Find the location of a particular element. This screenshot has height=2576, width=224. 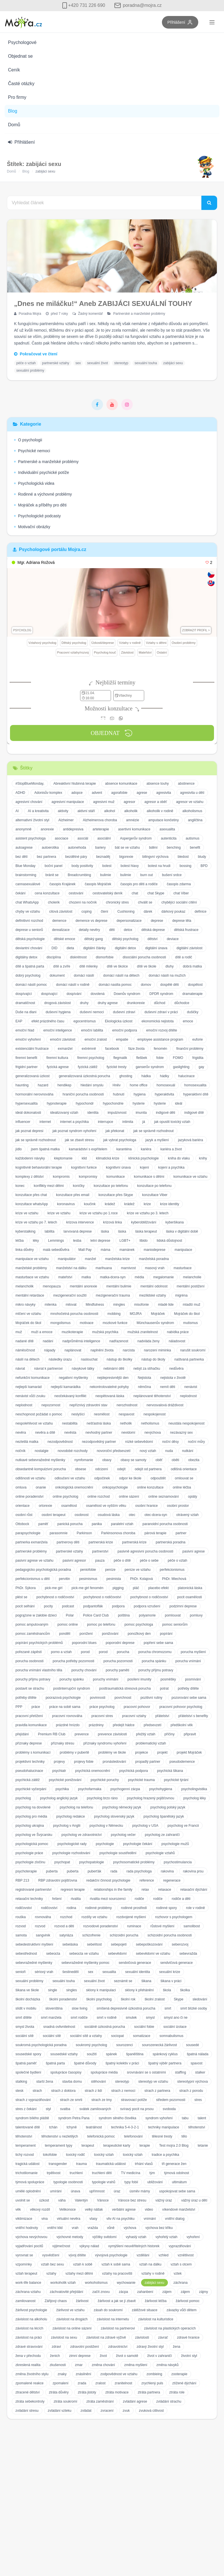

sendvičová generace is located at coordinates (135, 1963).